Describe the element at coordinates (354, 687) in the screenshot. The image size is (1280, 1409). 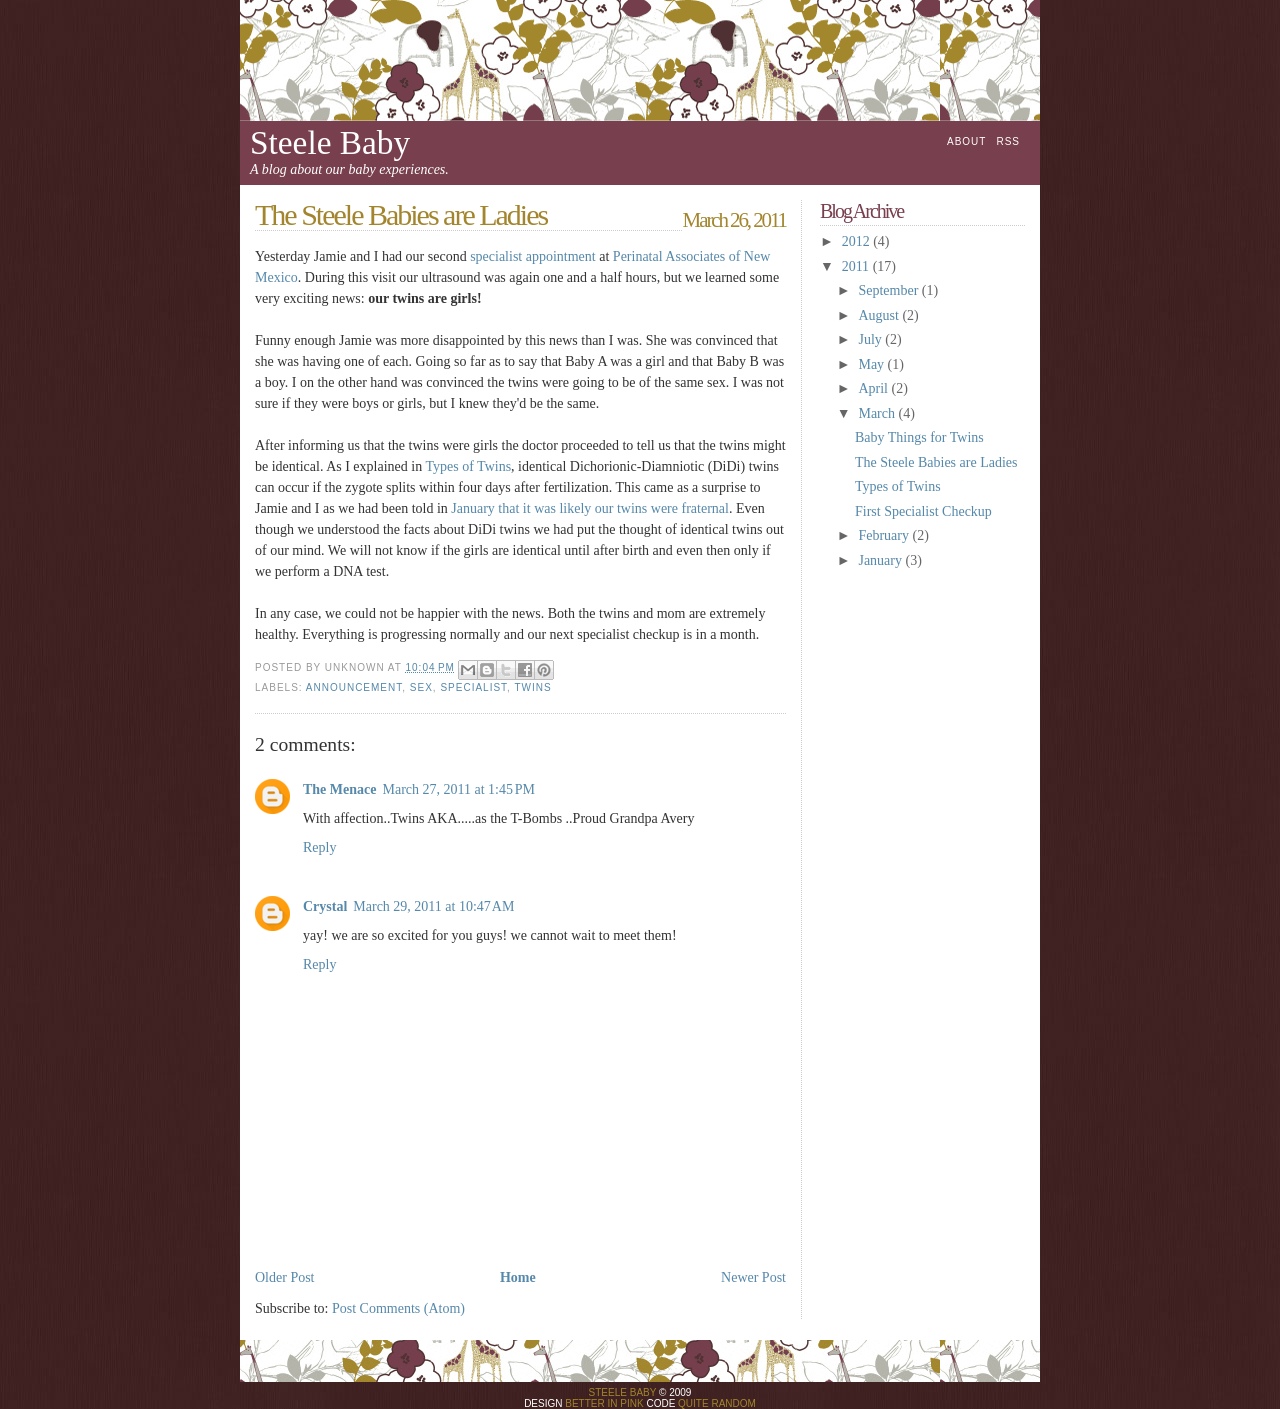
I see `announcement` at that location.